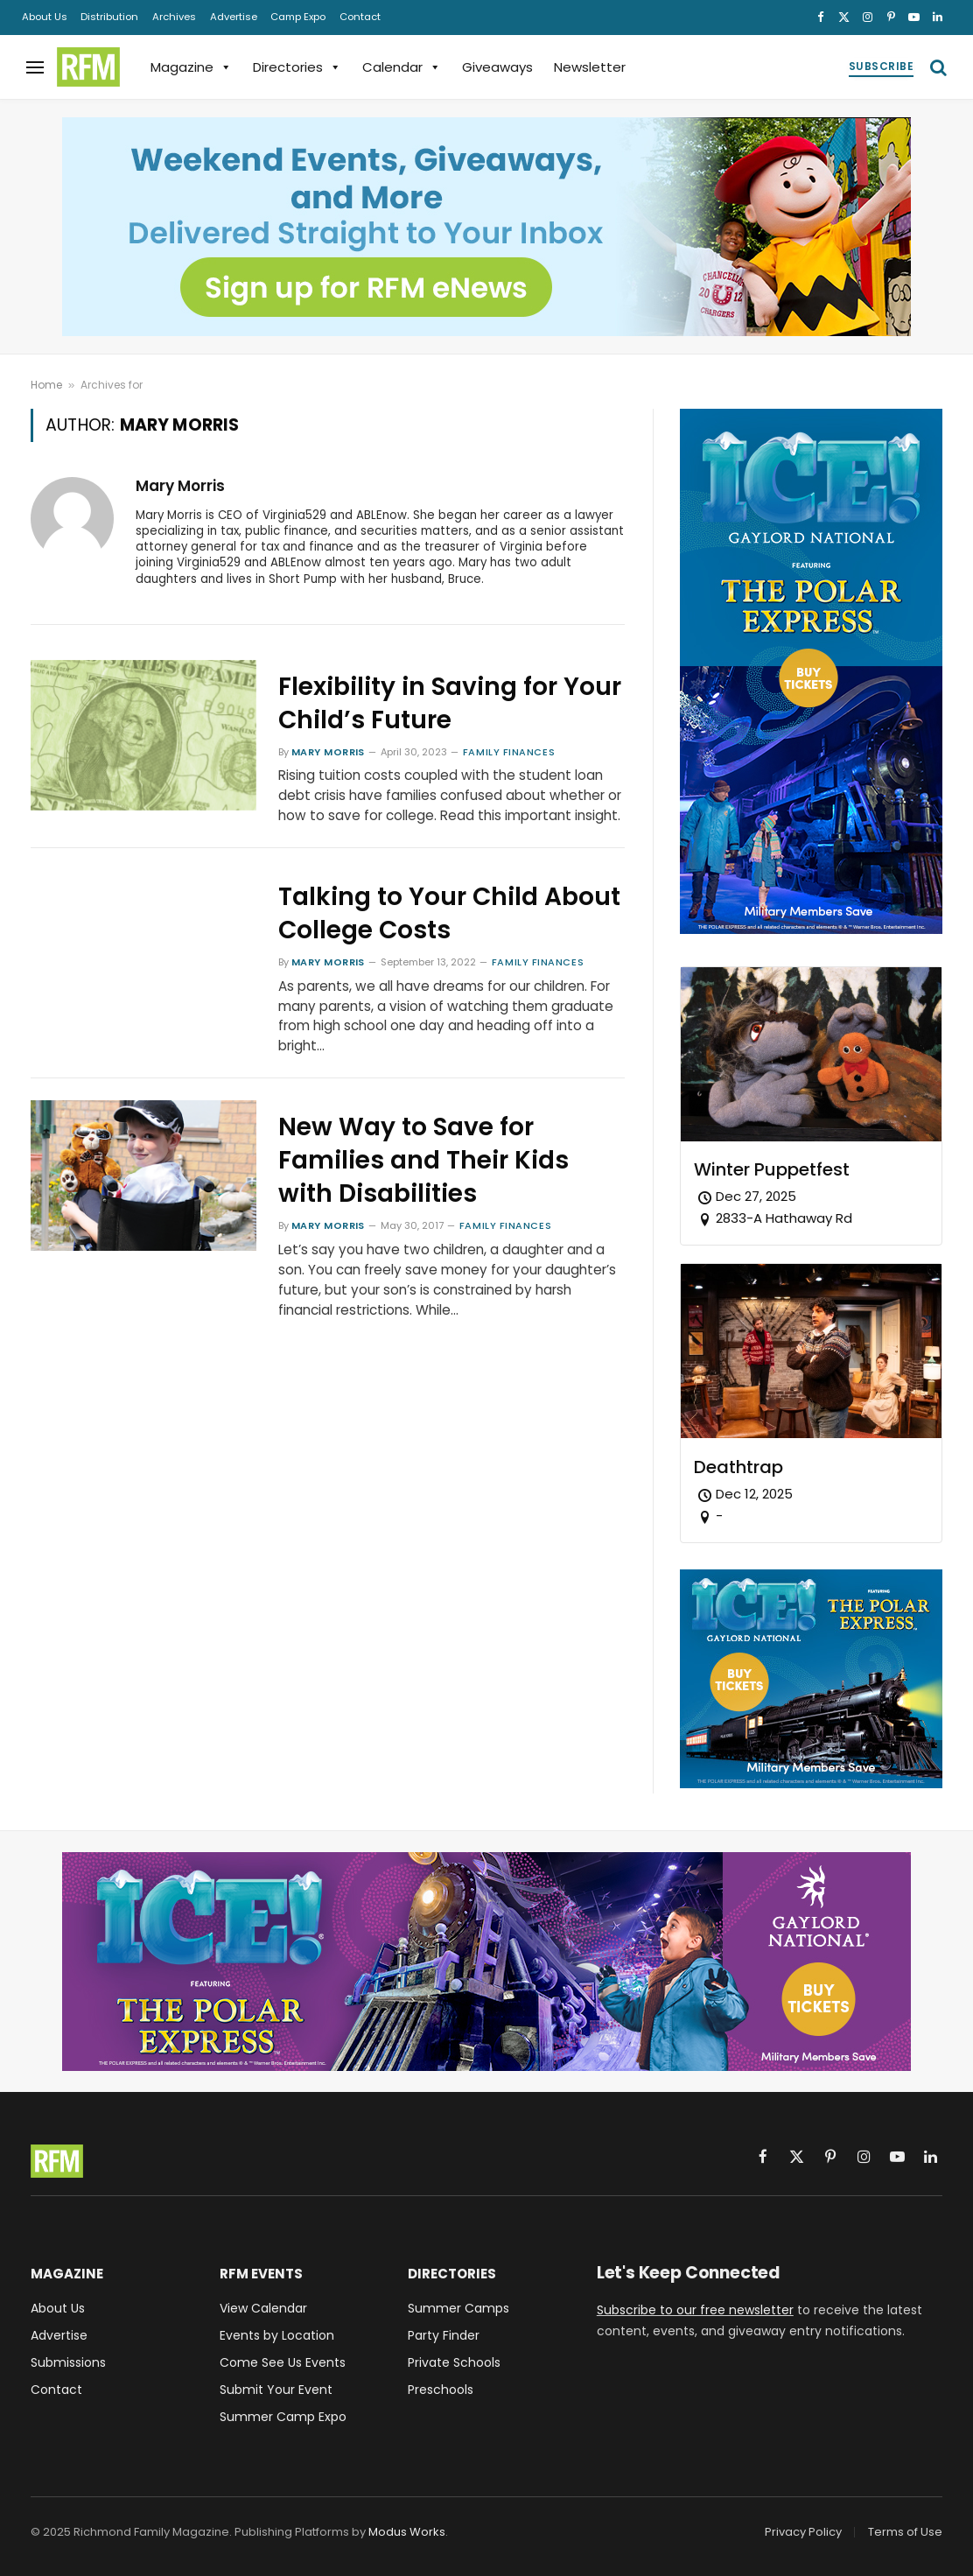 Image resolution: width=973 pixels, height=2576 pixels. Describe the element at coordinates (180, 486) in the screenshot. I see `Mary Morris` at that location.